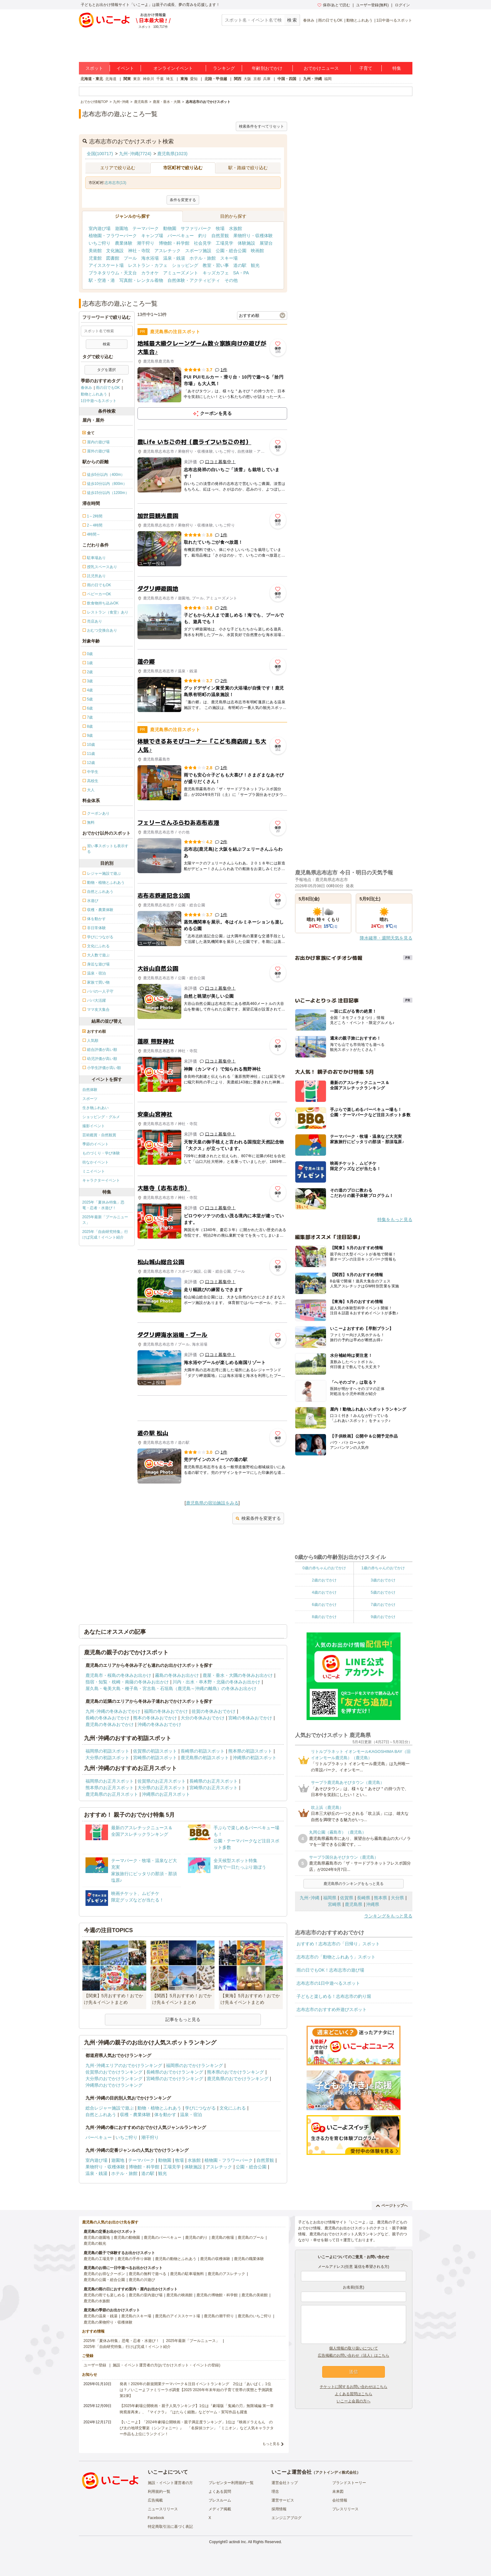 The height and width of the screenshot is (2576, 491). What do you see at coordinates (104, 2280) in the screenshot?
I see `鹿児島の公園・総合公園` at bounding box center [104, 2280].